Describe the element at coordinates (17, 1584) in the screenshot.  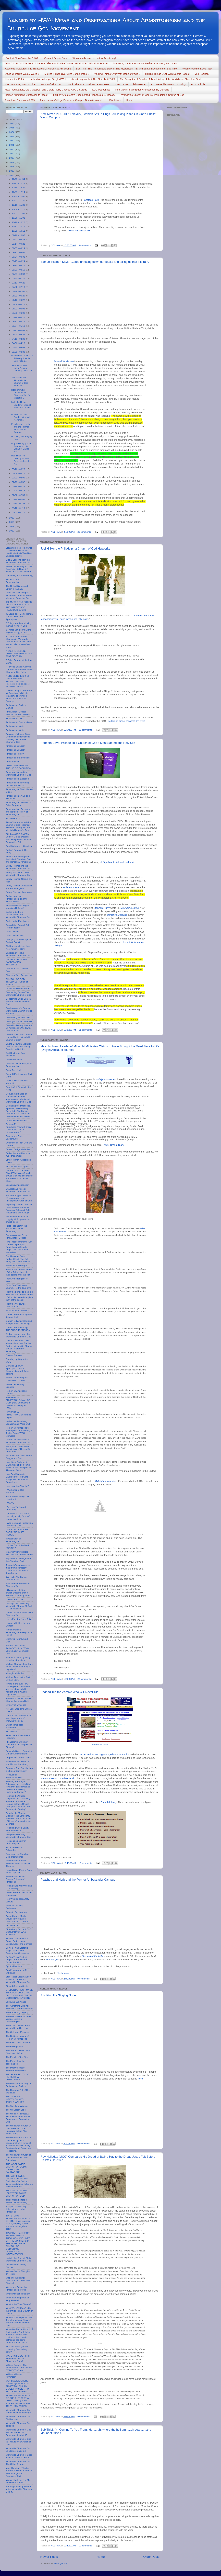
I see `JW's and the Worldwide Church of God` at that location.